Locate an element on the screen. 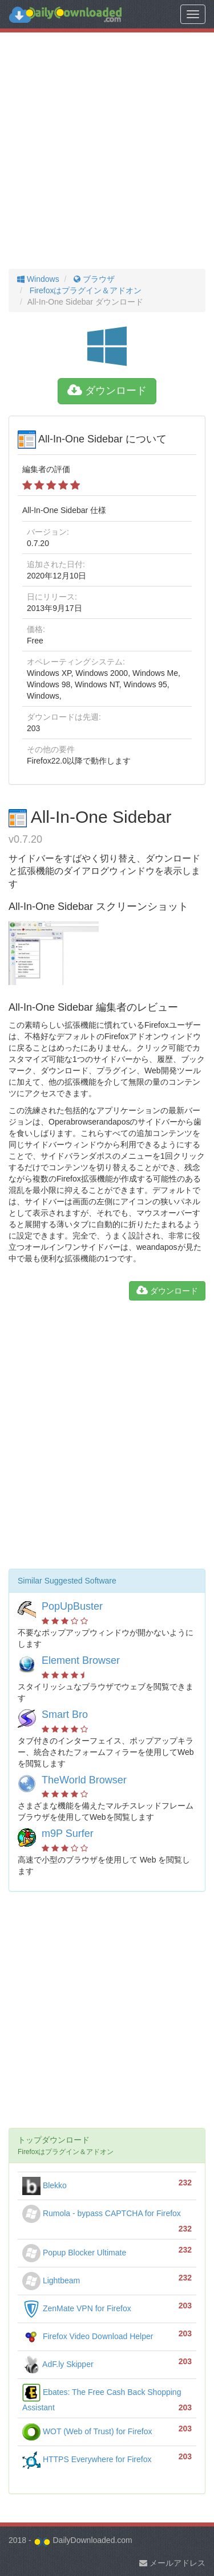 The height and width of the screenshot is (2576, 214). Rumola - bypass CAPTCHA for Firefox is located at coordinates (101, 2213).